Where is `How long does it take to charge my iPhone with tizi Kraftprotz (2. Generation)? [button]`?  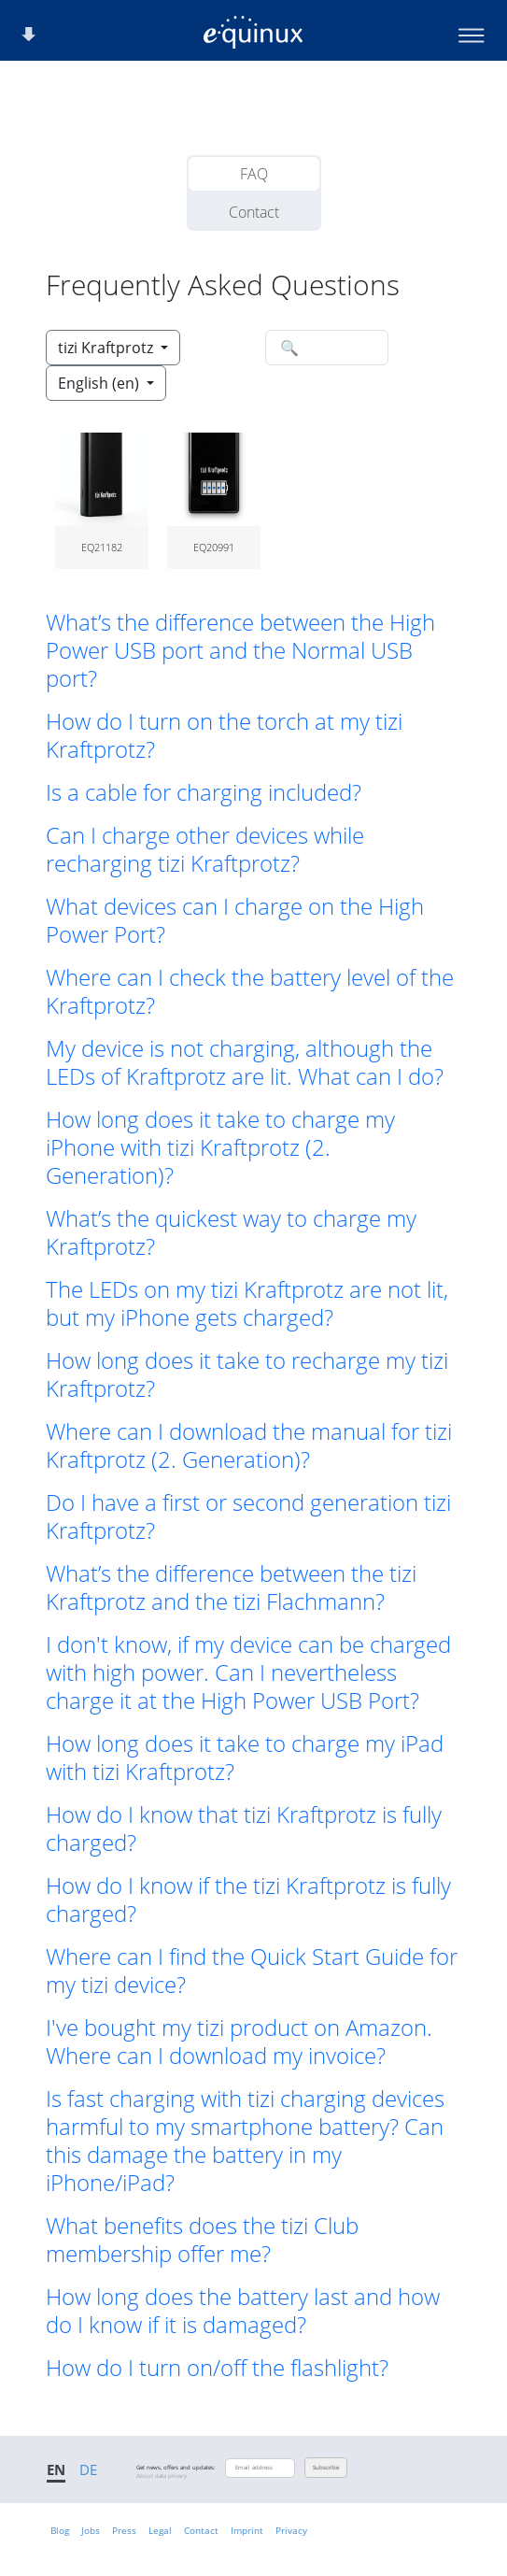
How long does it take to charge my iPhone with tizi Kraftprotz (2. Generation)? [button] is located at coordinates (220, 1147).